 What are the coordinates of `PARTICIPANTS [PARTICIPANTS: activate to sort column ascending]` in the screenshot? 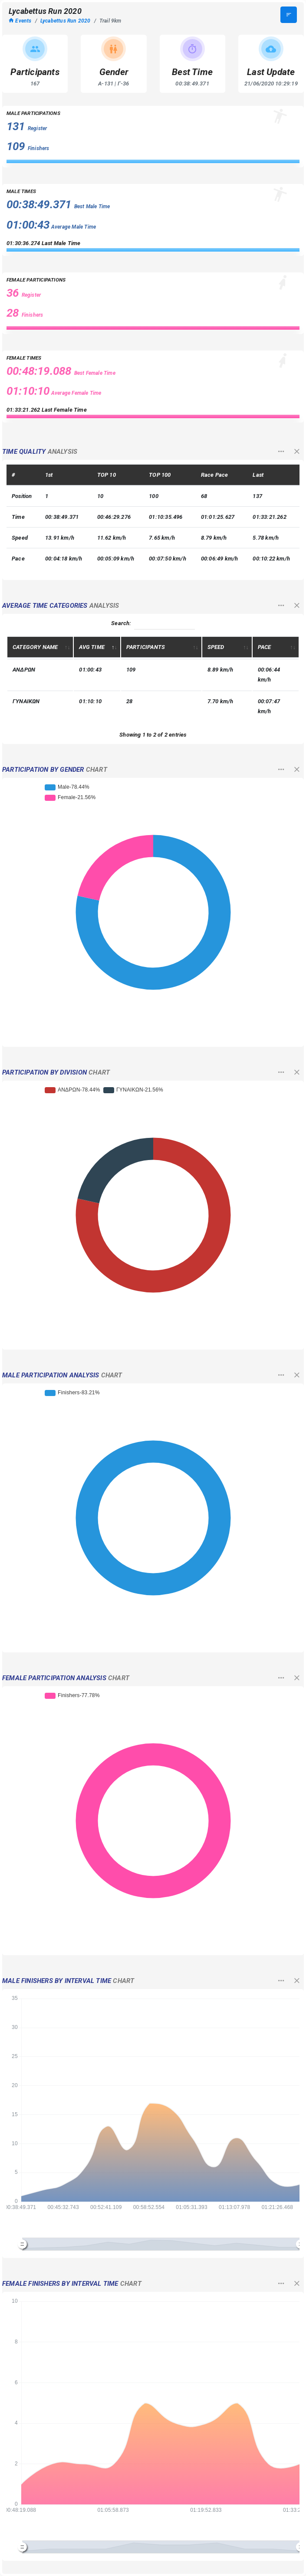 It's located at (145, 647).